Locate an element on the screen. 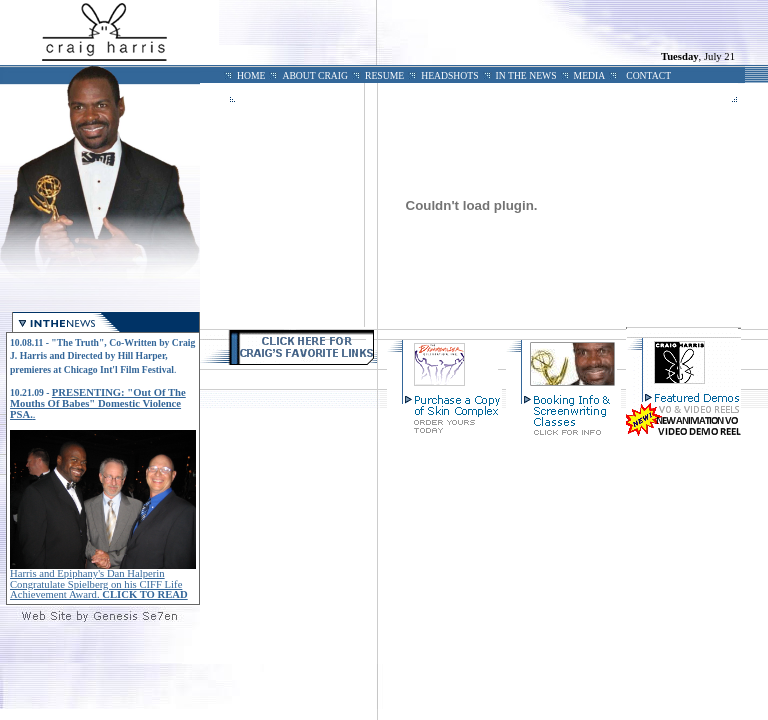 Image resolution: width=768 pixels, height=720 pixels. PRESENTING: "Out Of The Mouths Of Babes" Domestic Violence PSA. is located at coordinates (98, 403).